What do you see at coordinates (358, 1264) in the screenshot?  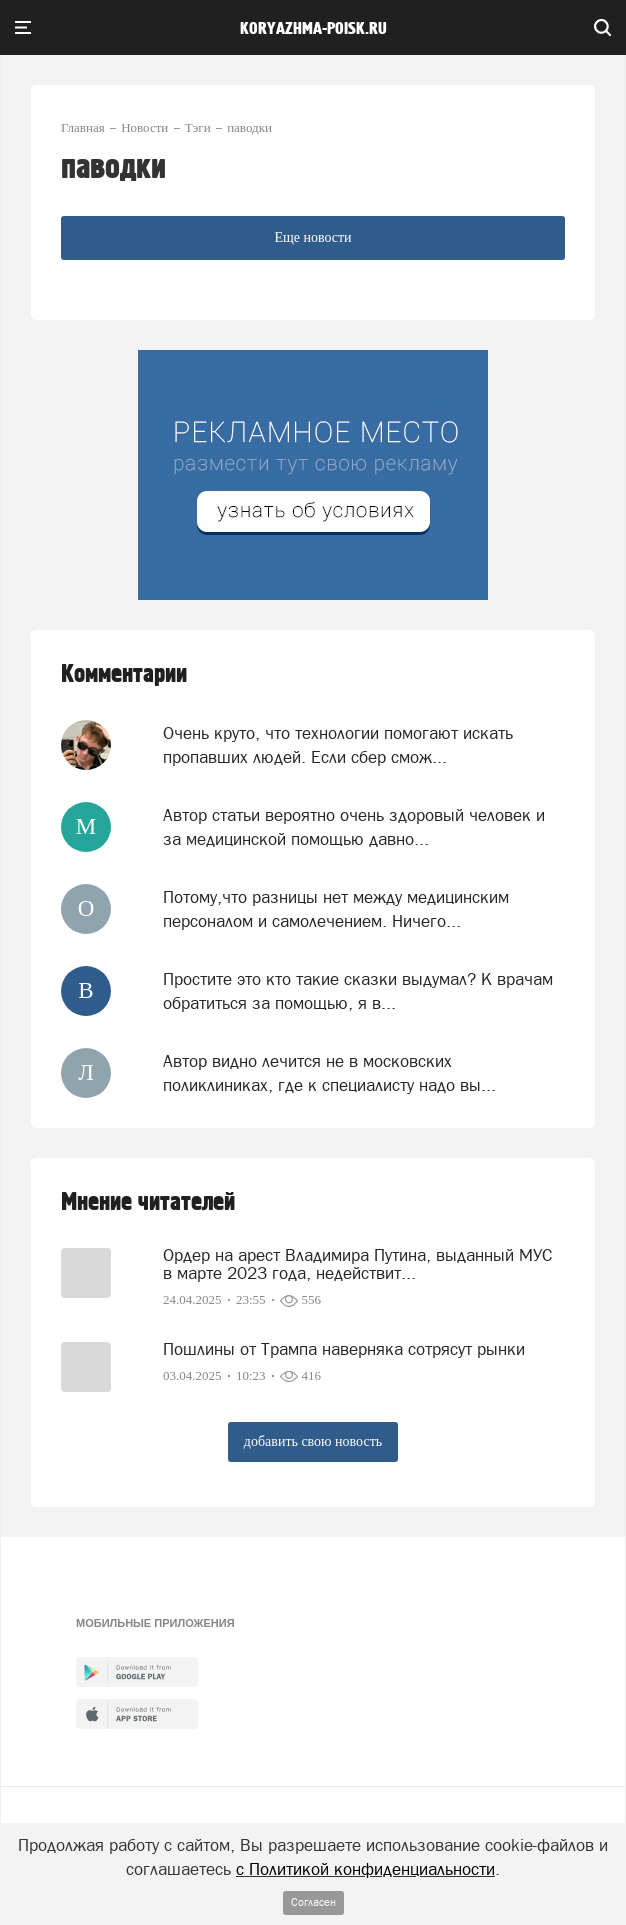 I see `Ордер на арест Владимира Путина, выданный МУС в марте 2023 года, недействит...` at bounding box center [358, 1264].